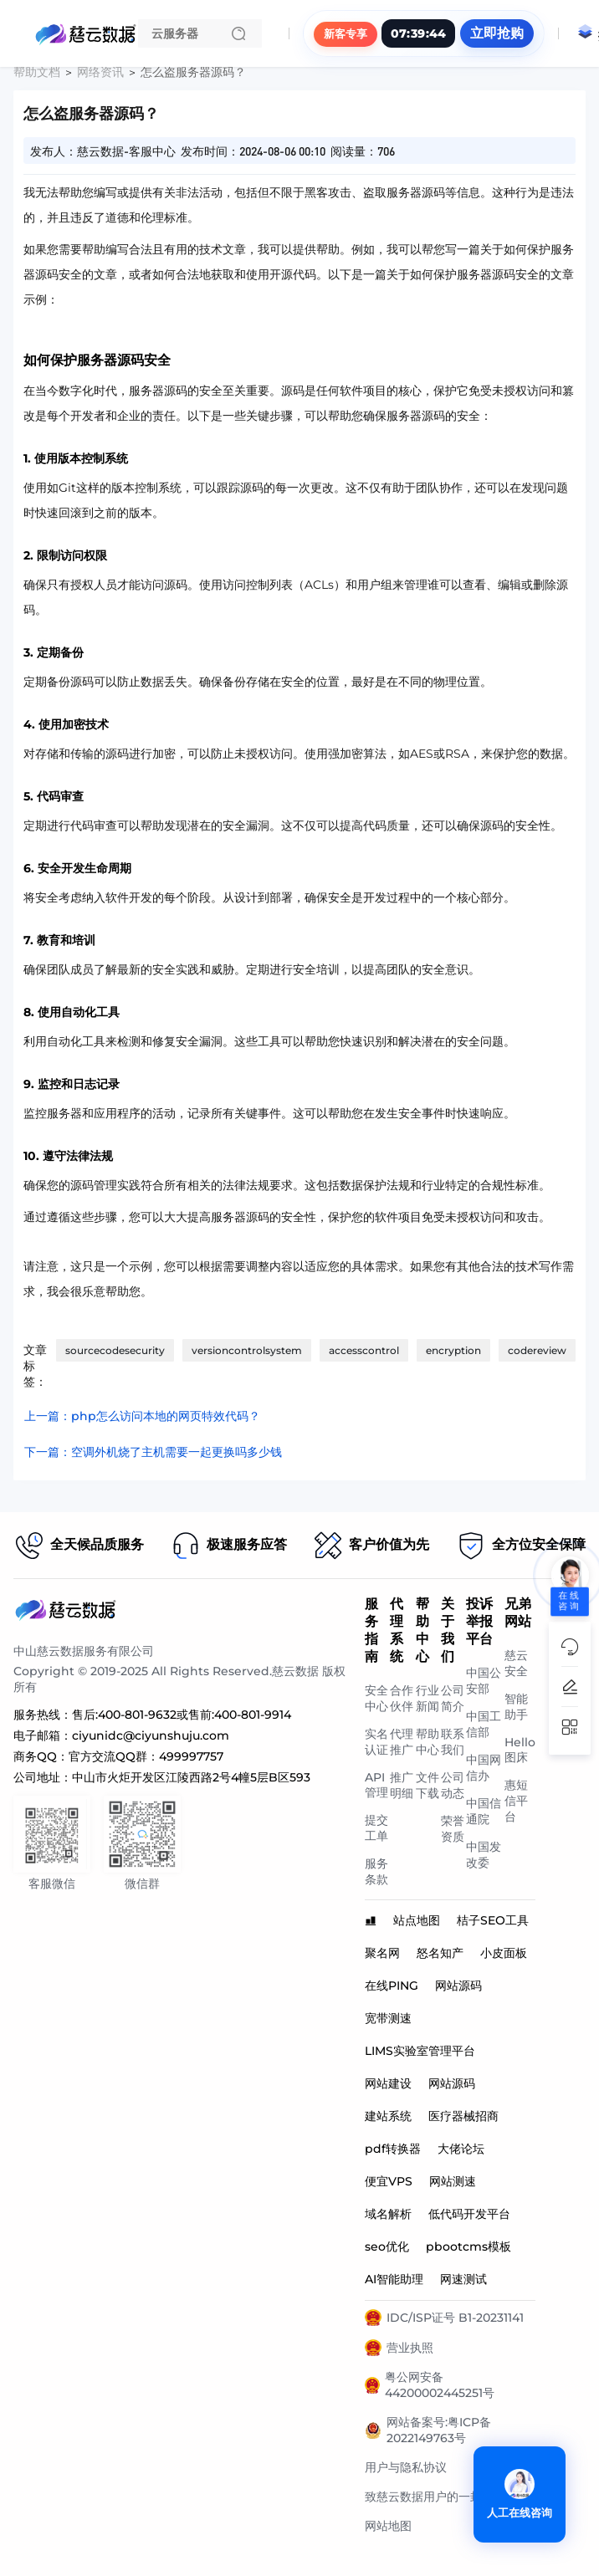  Describe the element at coordinates (401, 1741) in the screenshot. I see `代理推广` at that location.